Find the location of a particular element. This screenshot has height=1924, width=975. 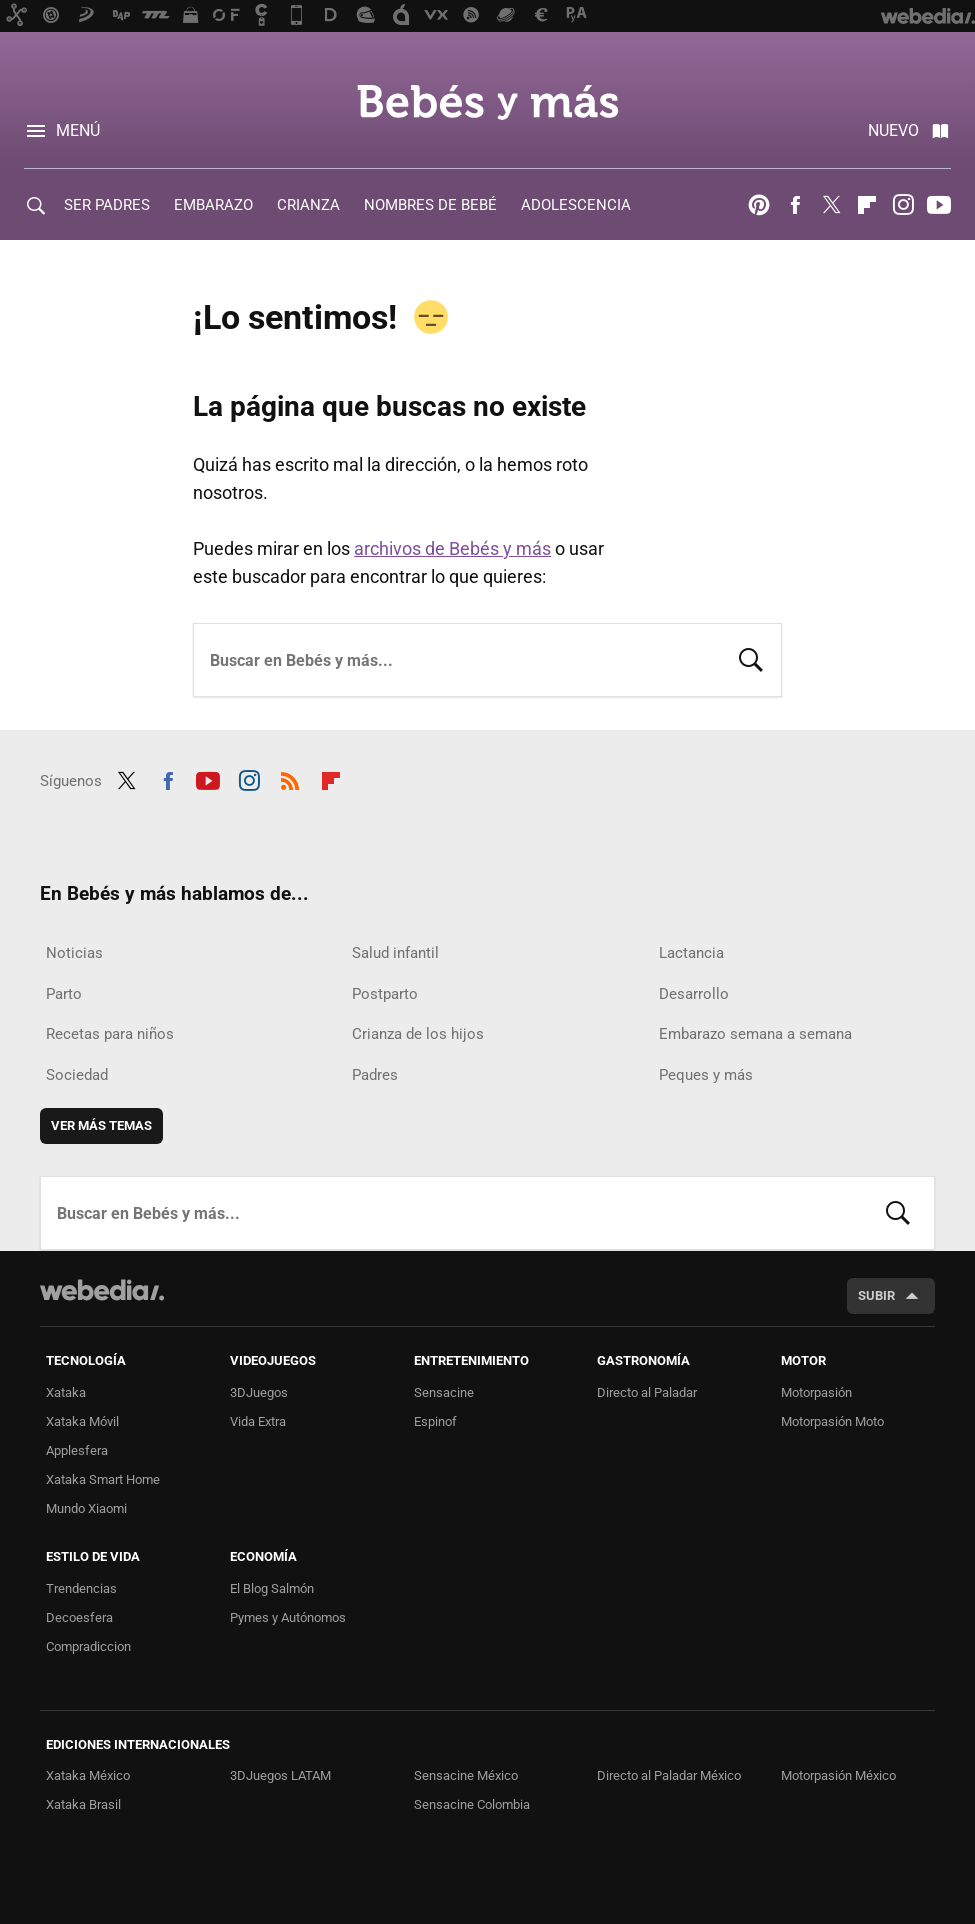

Lactancia is located at coordinates (691, 953).